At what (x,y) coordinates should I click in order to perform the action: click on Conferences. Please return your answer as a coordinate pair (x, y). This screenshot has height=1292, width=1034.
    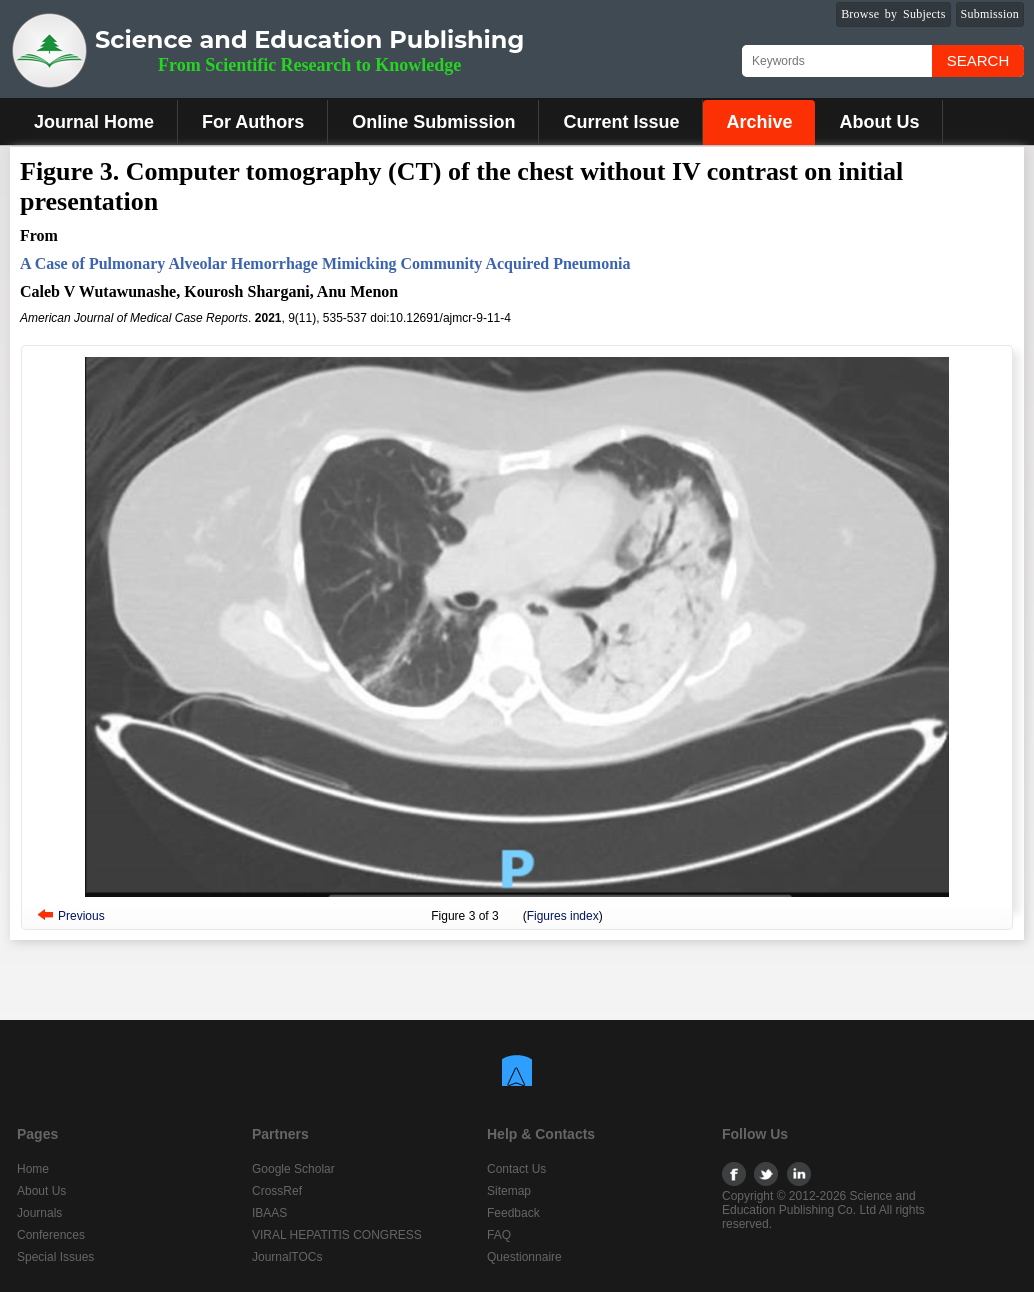
    Looking at the image, I should click on (51, 1235).